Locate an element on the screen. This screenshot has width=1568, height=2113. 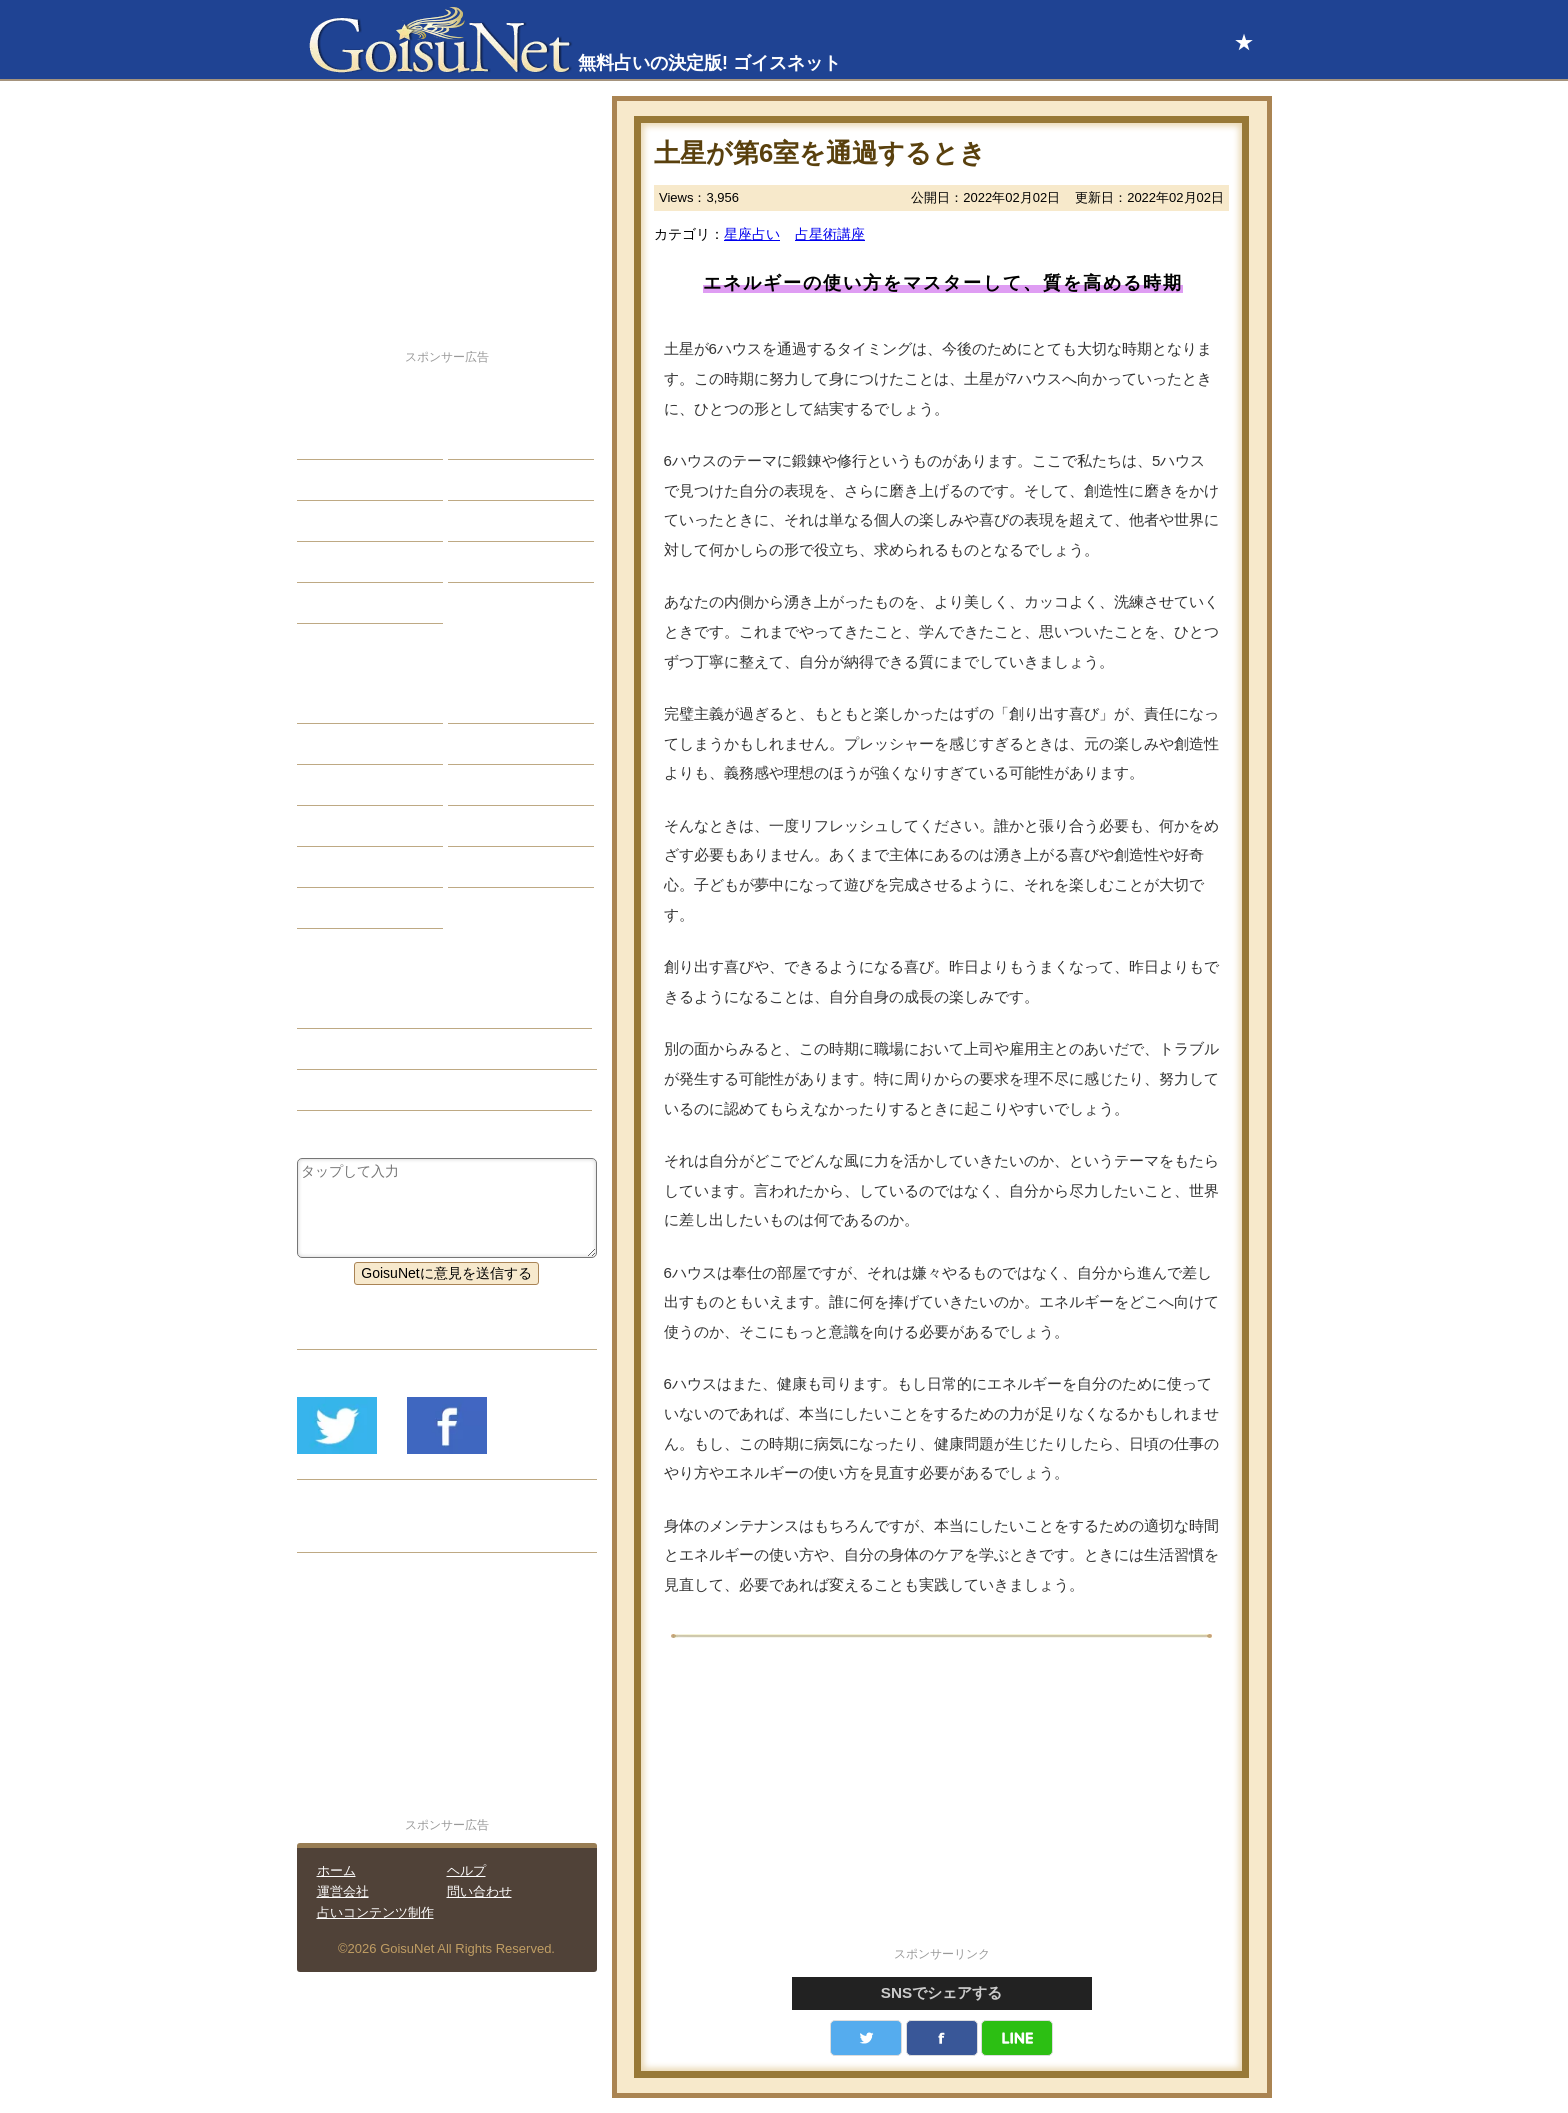
コラム is located at coordinates (484, 826).